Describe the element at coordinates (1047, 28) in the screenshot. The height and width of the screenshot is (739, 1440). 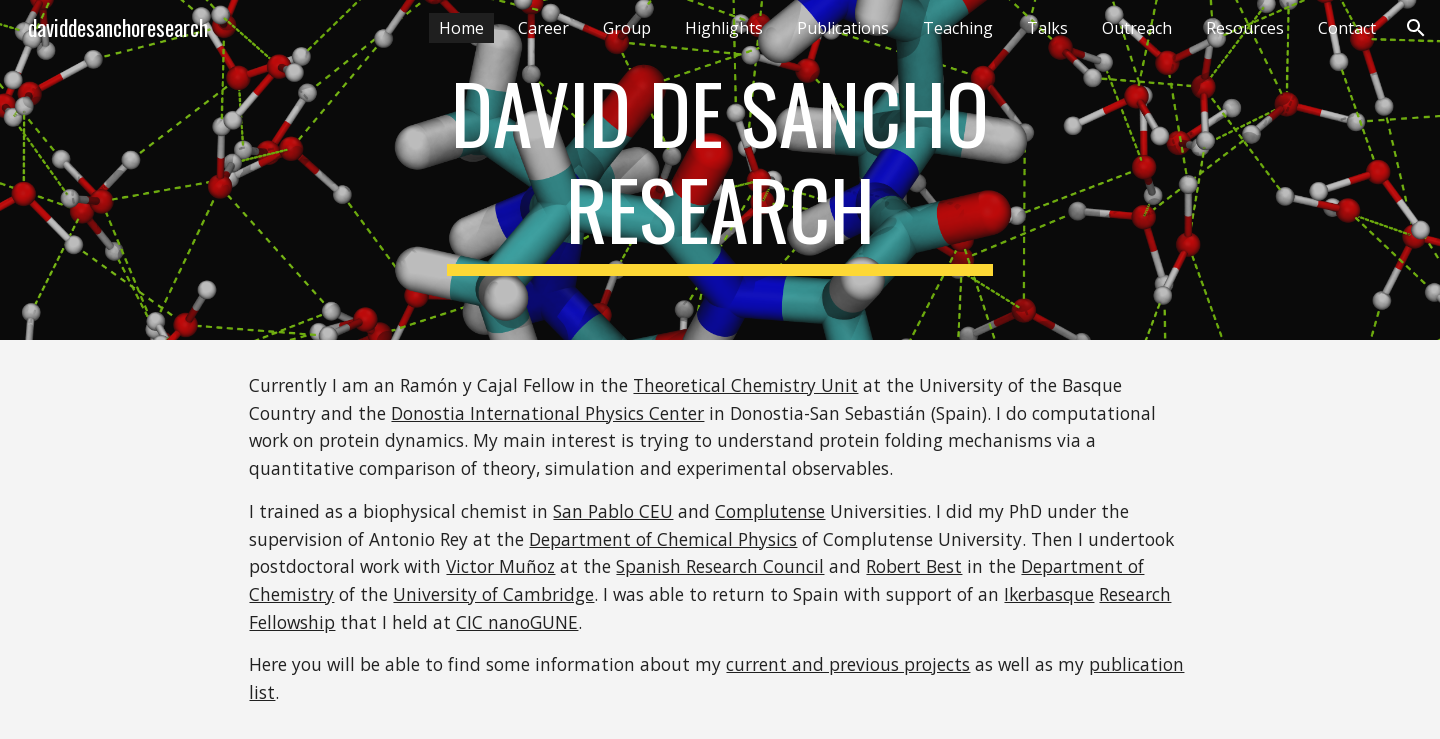
I see `Talks [link]` at that location.